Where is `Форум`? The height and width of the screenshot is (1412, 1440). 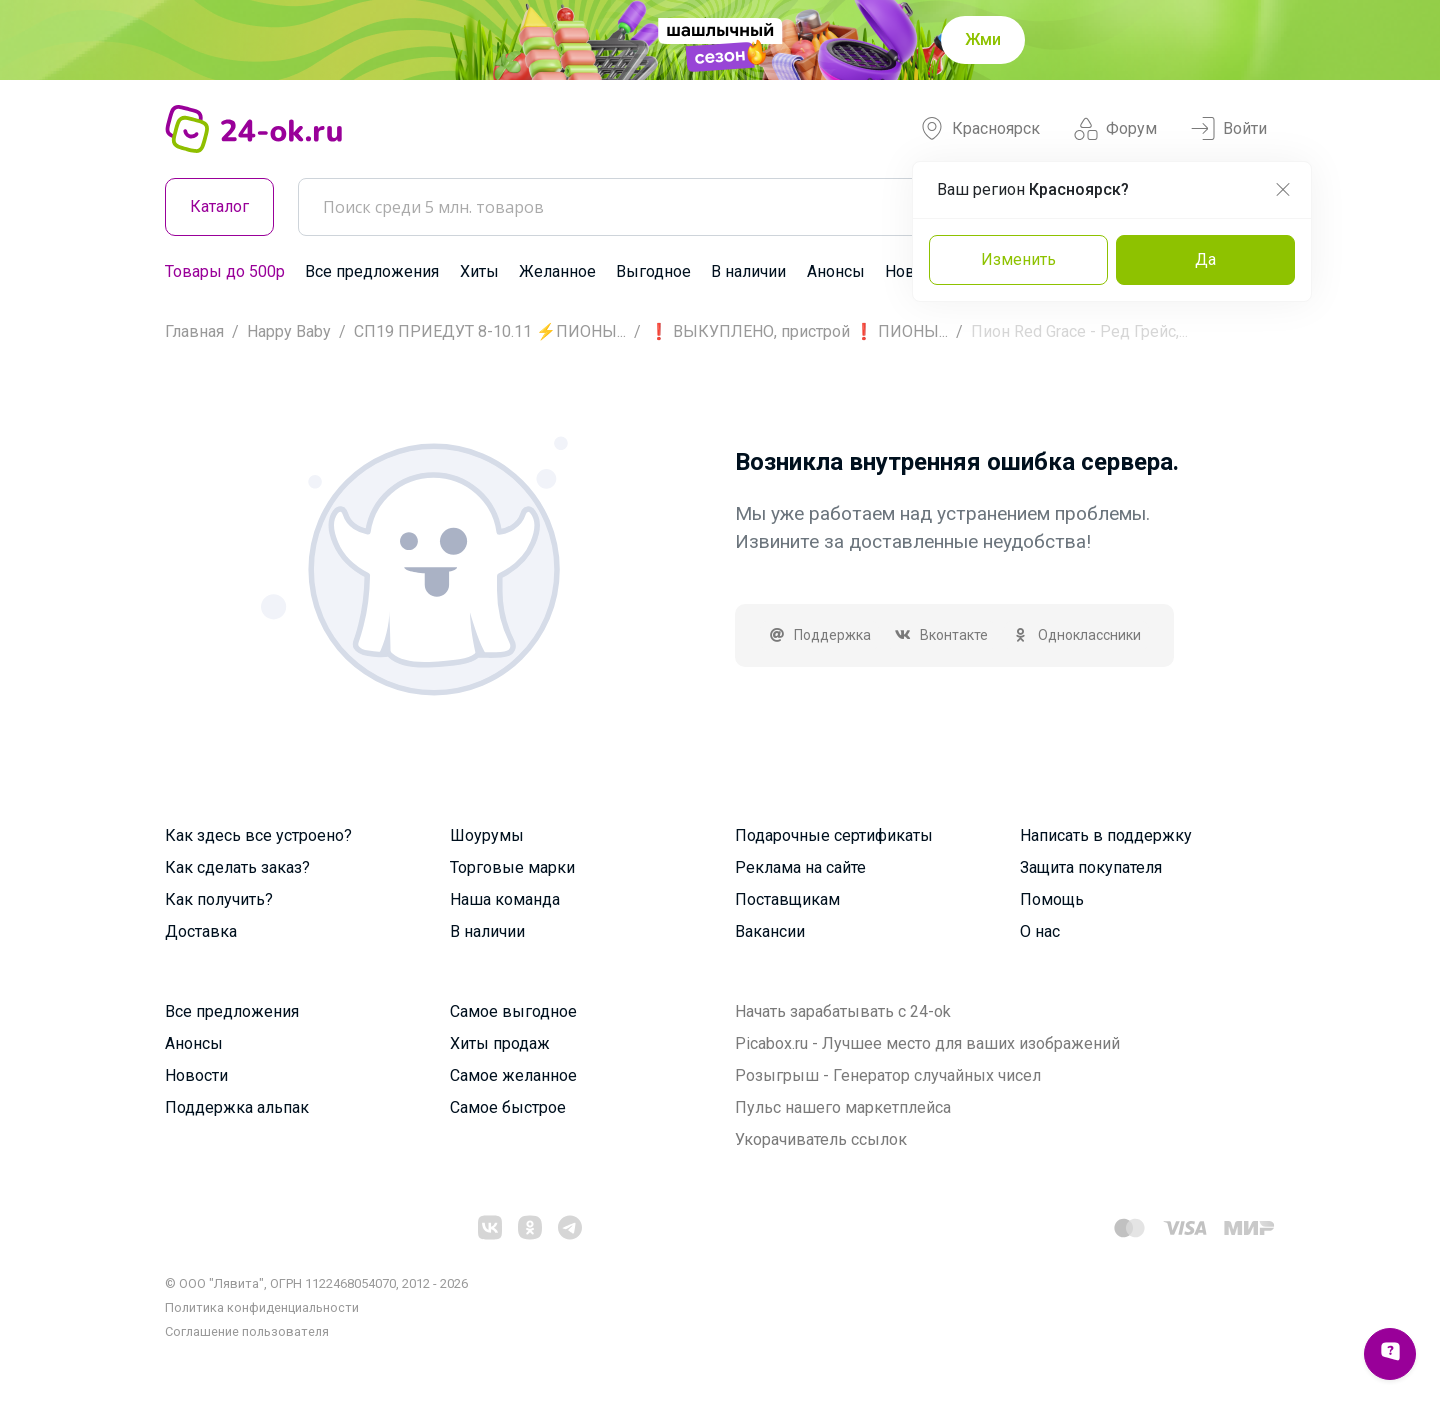 Форум is located at coordinates (1115, 129).